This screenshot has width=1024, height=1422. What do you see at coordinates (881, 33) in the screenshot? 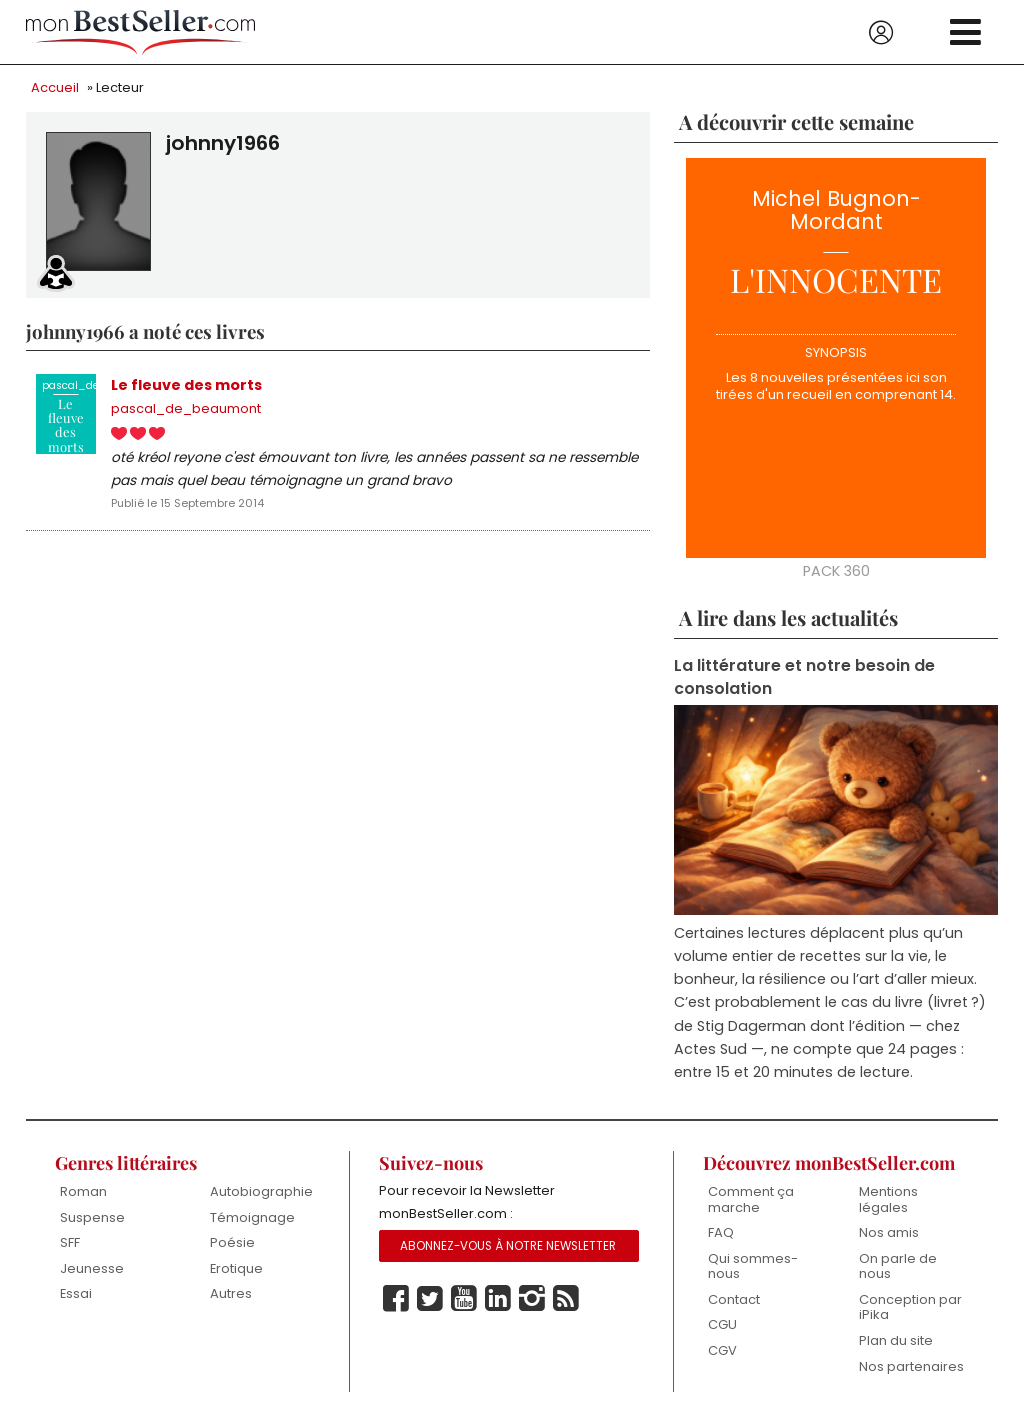
I see `Se connecter / S'inscrire` at bounding box center [881, 33].